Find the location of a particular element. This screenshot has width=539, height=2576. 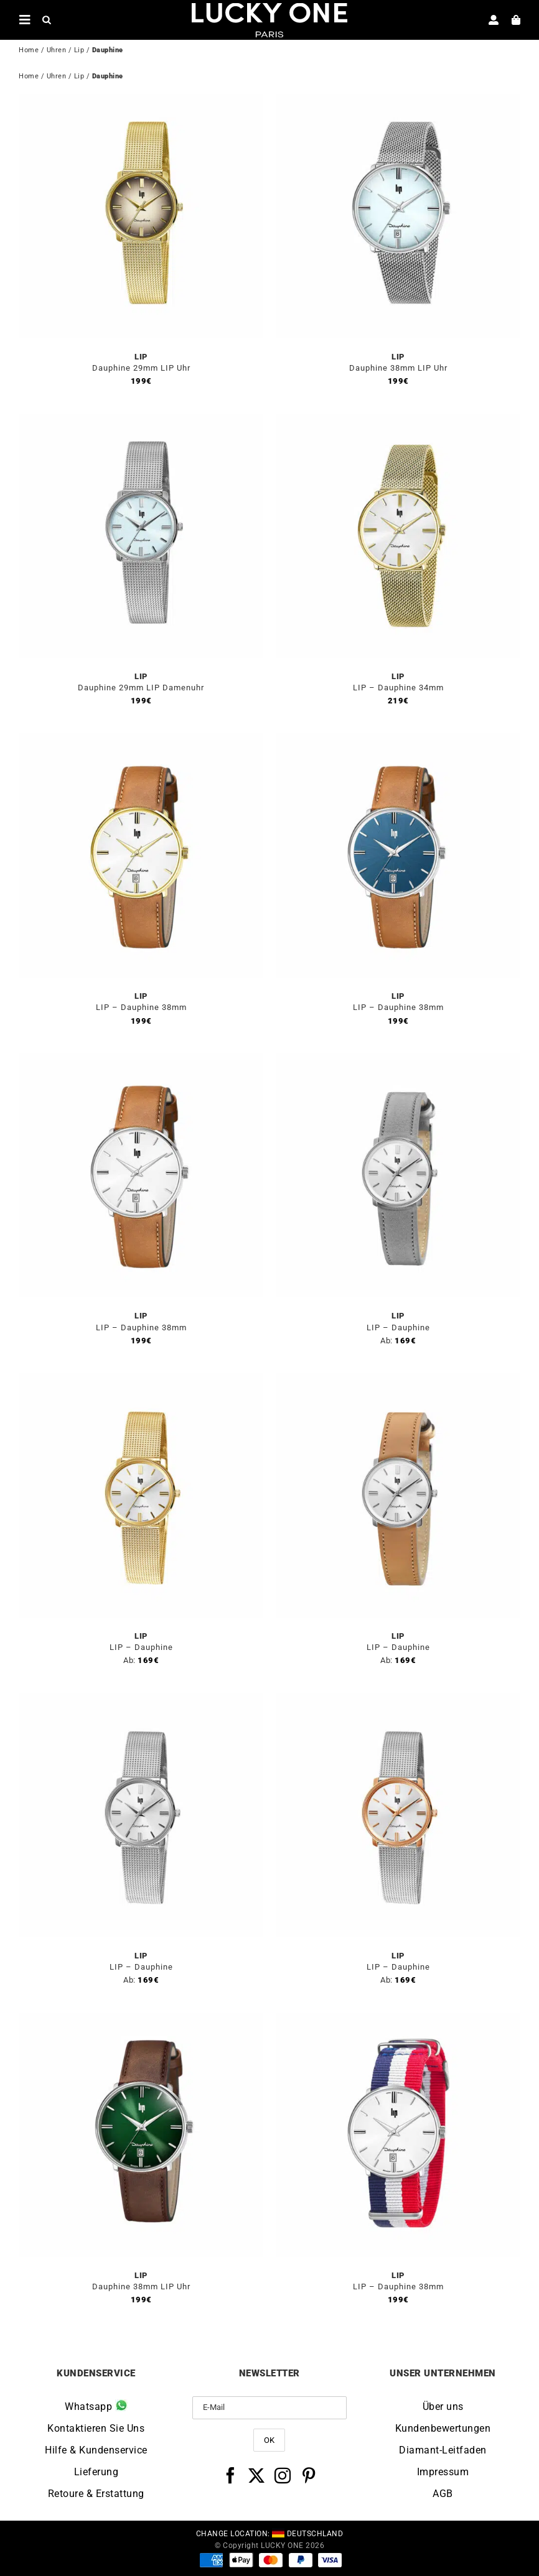

Whatsapp is located at coordinates (96, 2405).